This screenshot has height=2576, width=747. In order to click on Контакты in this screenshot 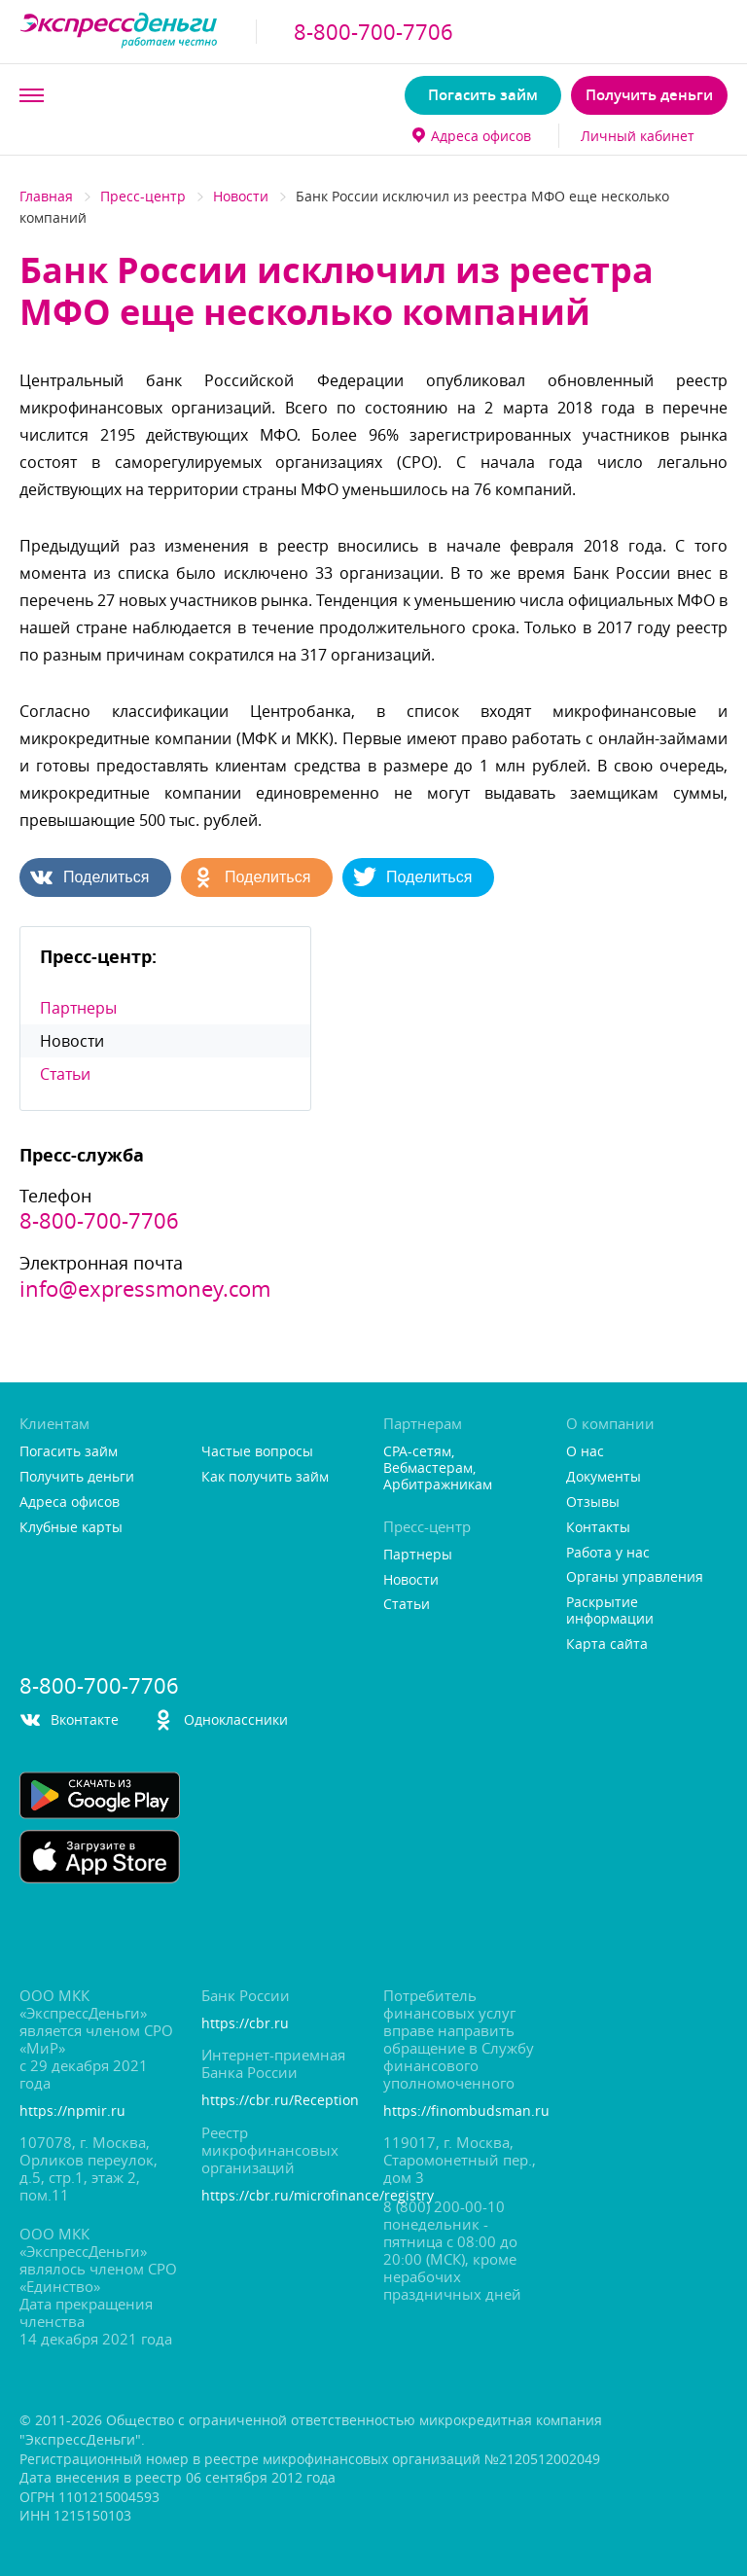, I will do `click(598, 1528)`.